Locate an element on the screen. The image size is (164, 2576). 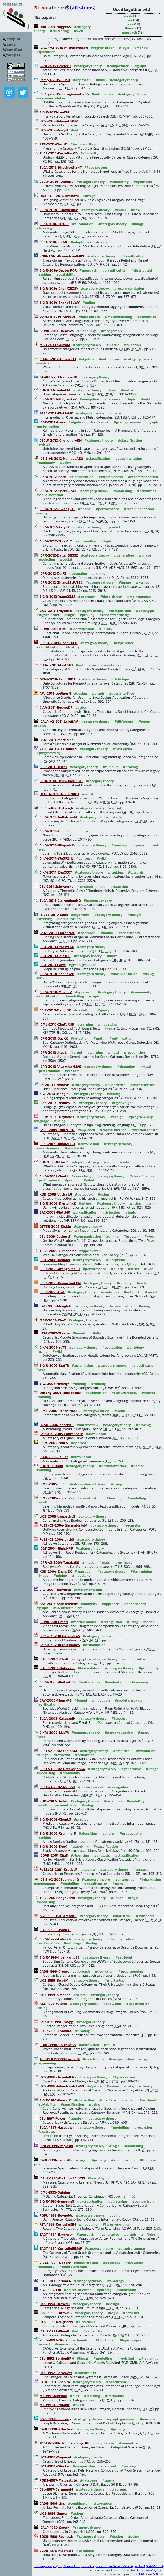
#λ-calculus is located at coordinates (46, 2131).